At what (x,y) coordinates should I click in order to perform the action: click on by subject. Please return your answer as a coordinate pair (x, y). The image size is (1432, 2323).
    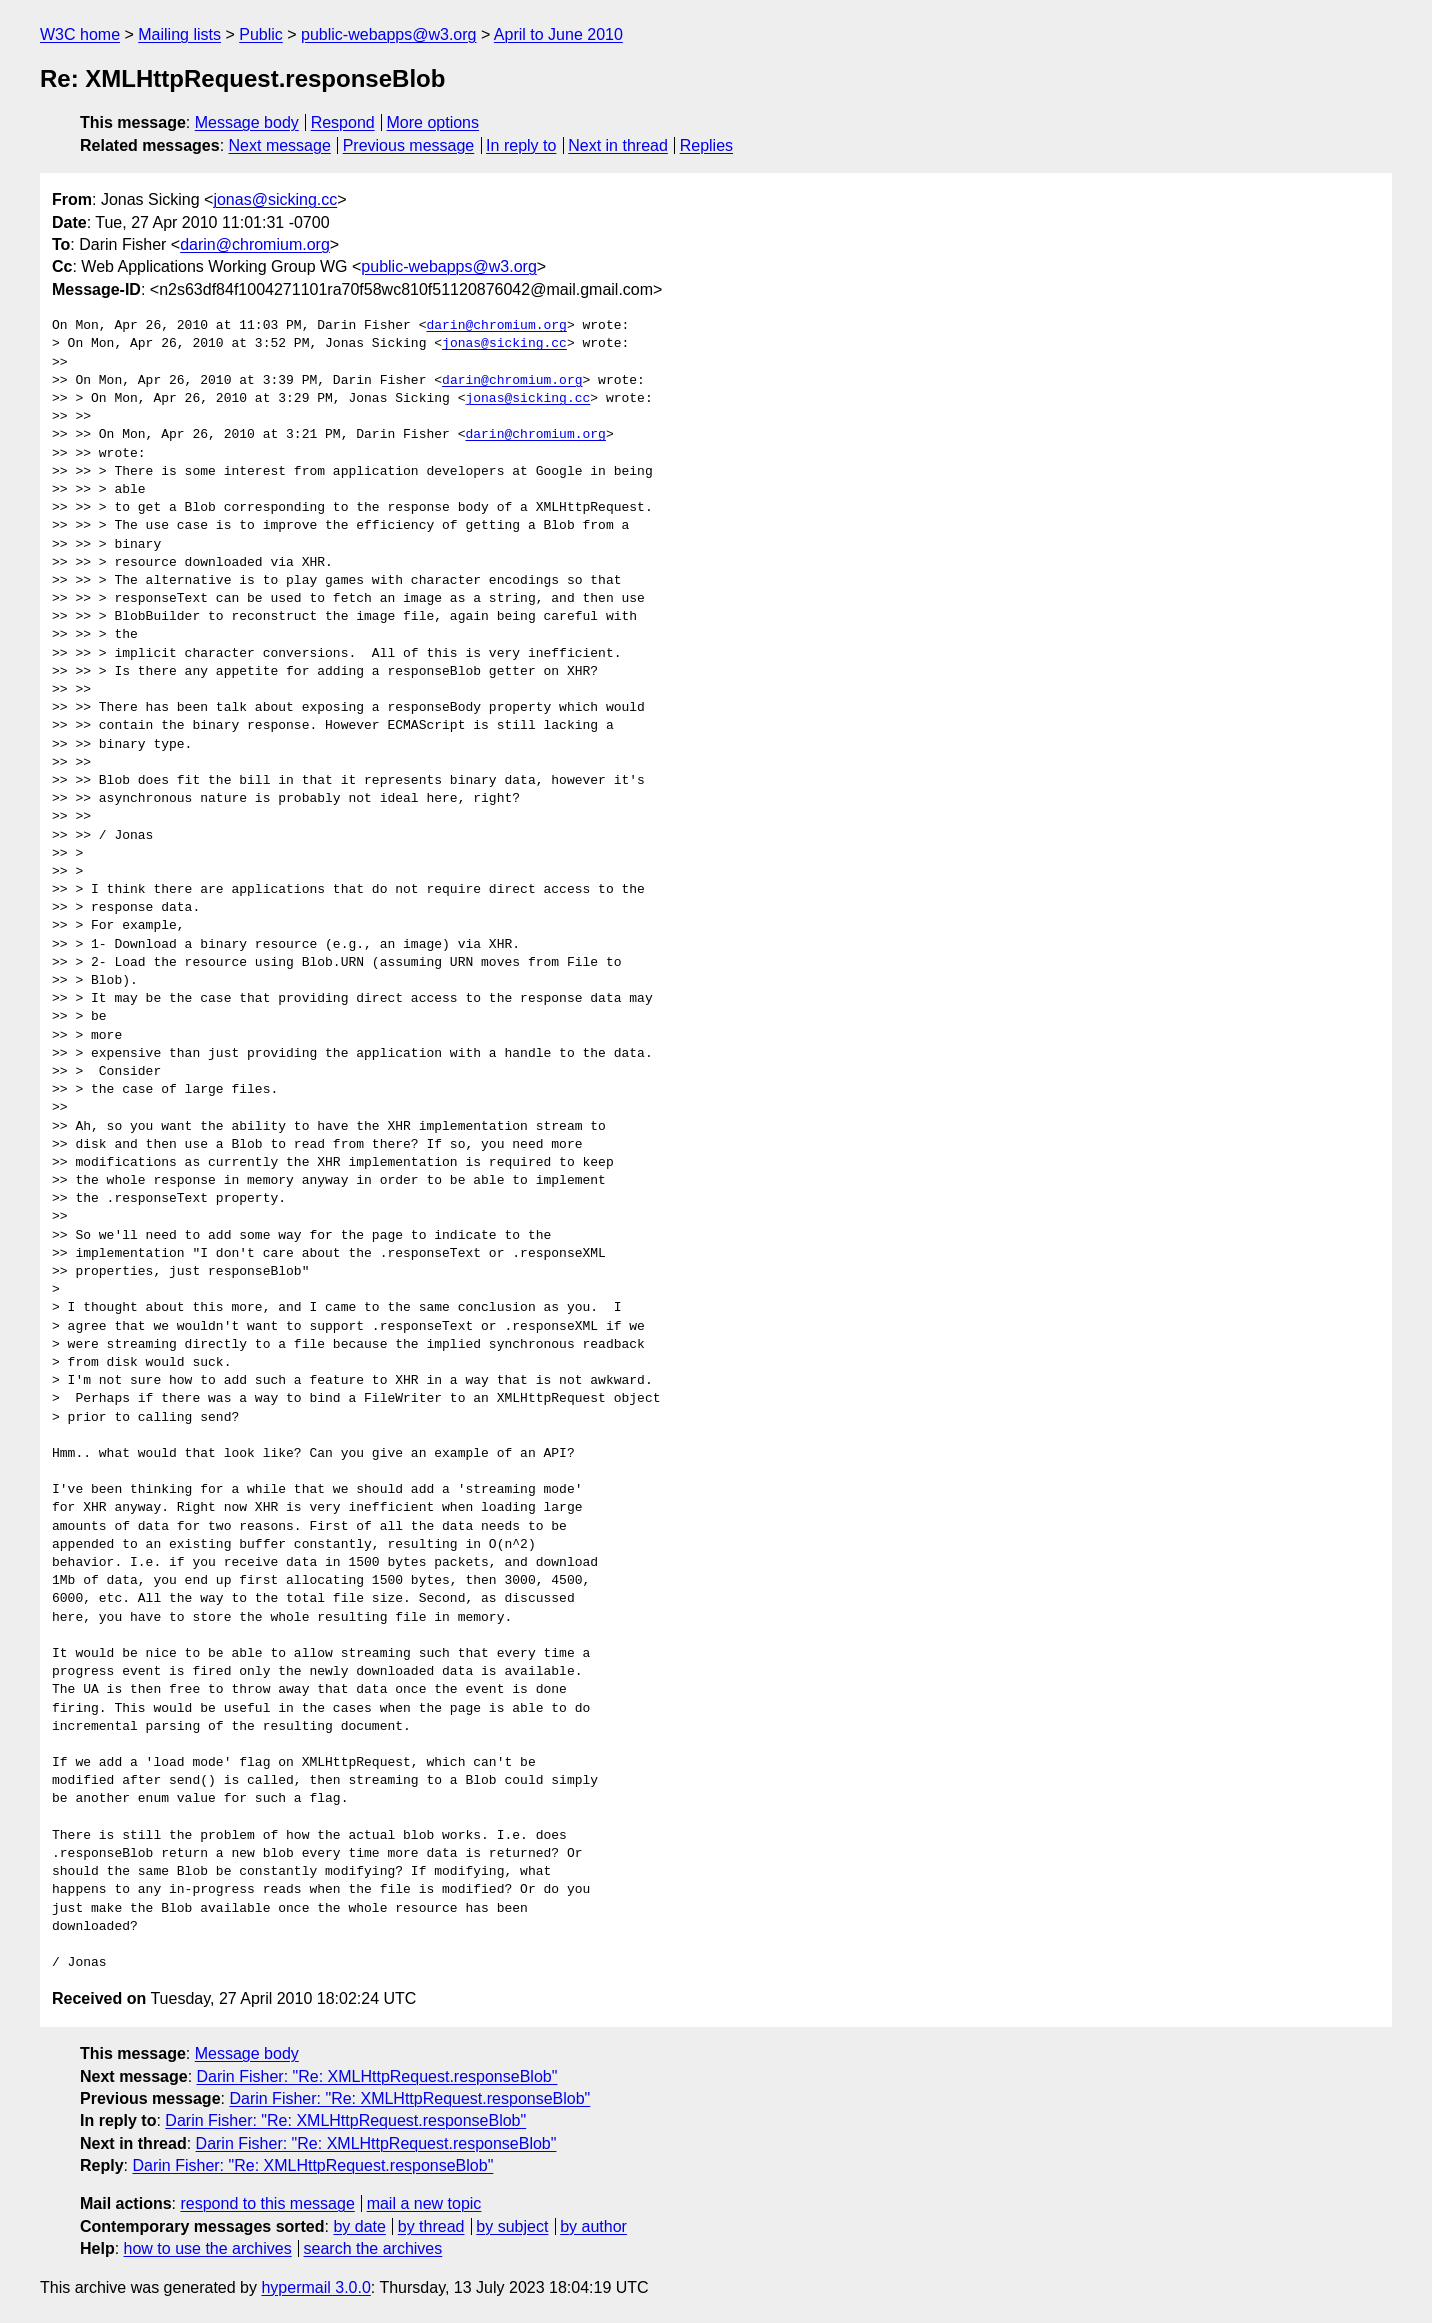
    Looking at the image, I should click on (512, 2226).